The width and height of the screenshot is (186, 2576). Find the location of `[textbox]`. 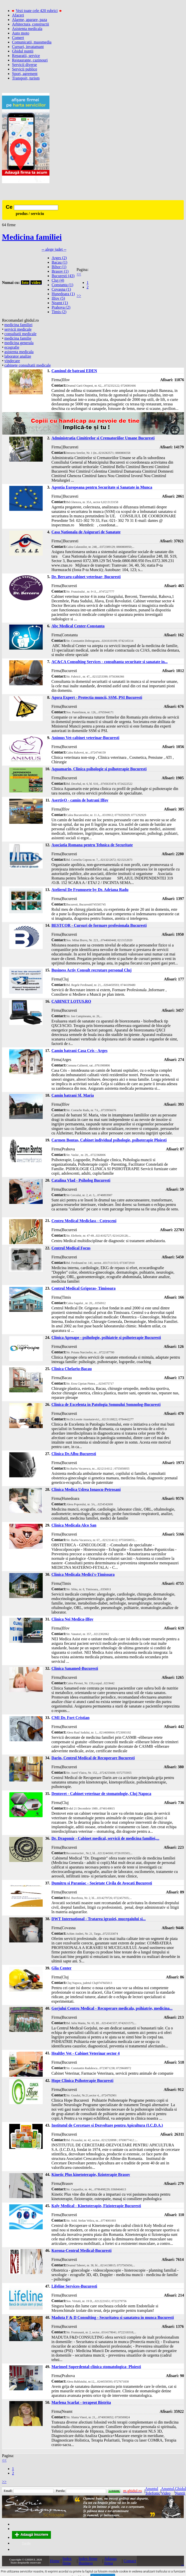

[textbox] is located at coordinates (36, 207).